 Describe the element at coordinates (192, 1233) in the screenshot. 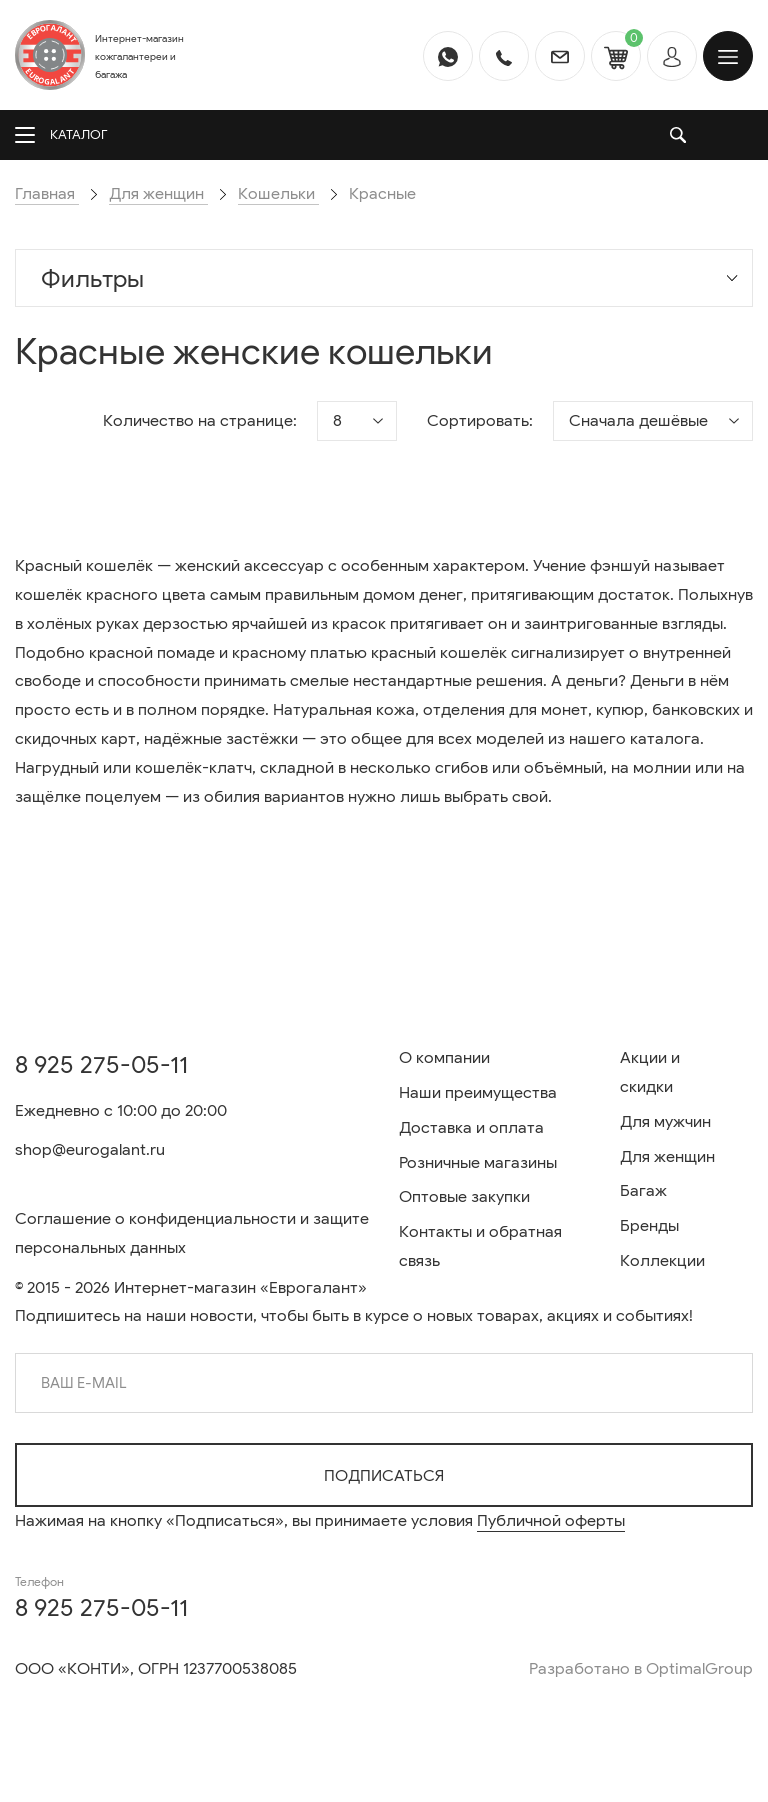

I see `Соглашение о конфиденциальности и защите персональных данных` at that location.